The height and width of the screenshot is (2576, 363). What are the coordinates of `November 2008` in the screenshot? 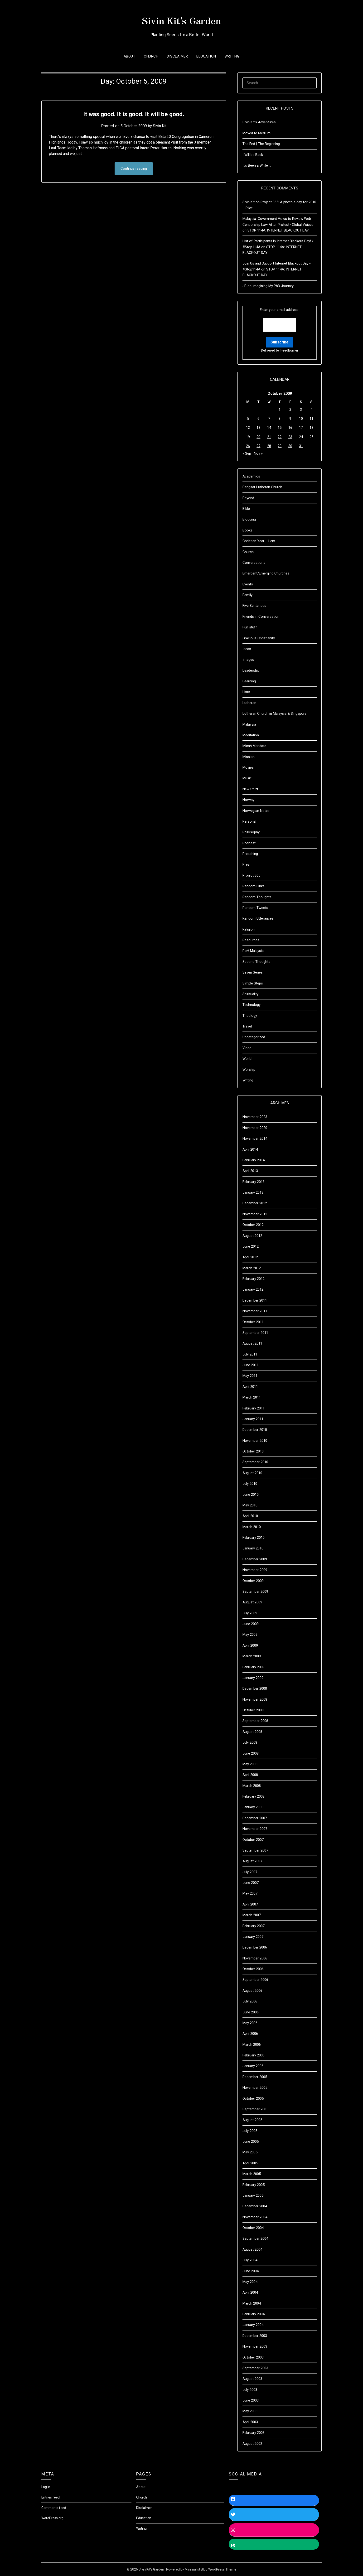 It's located at (254, 1699).